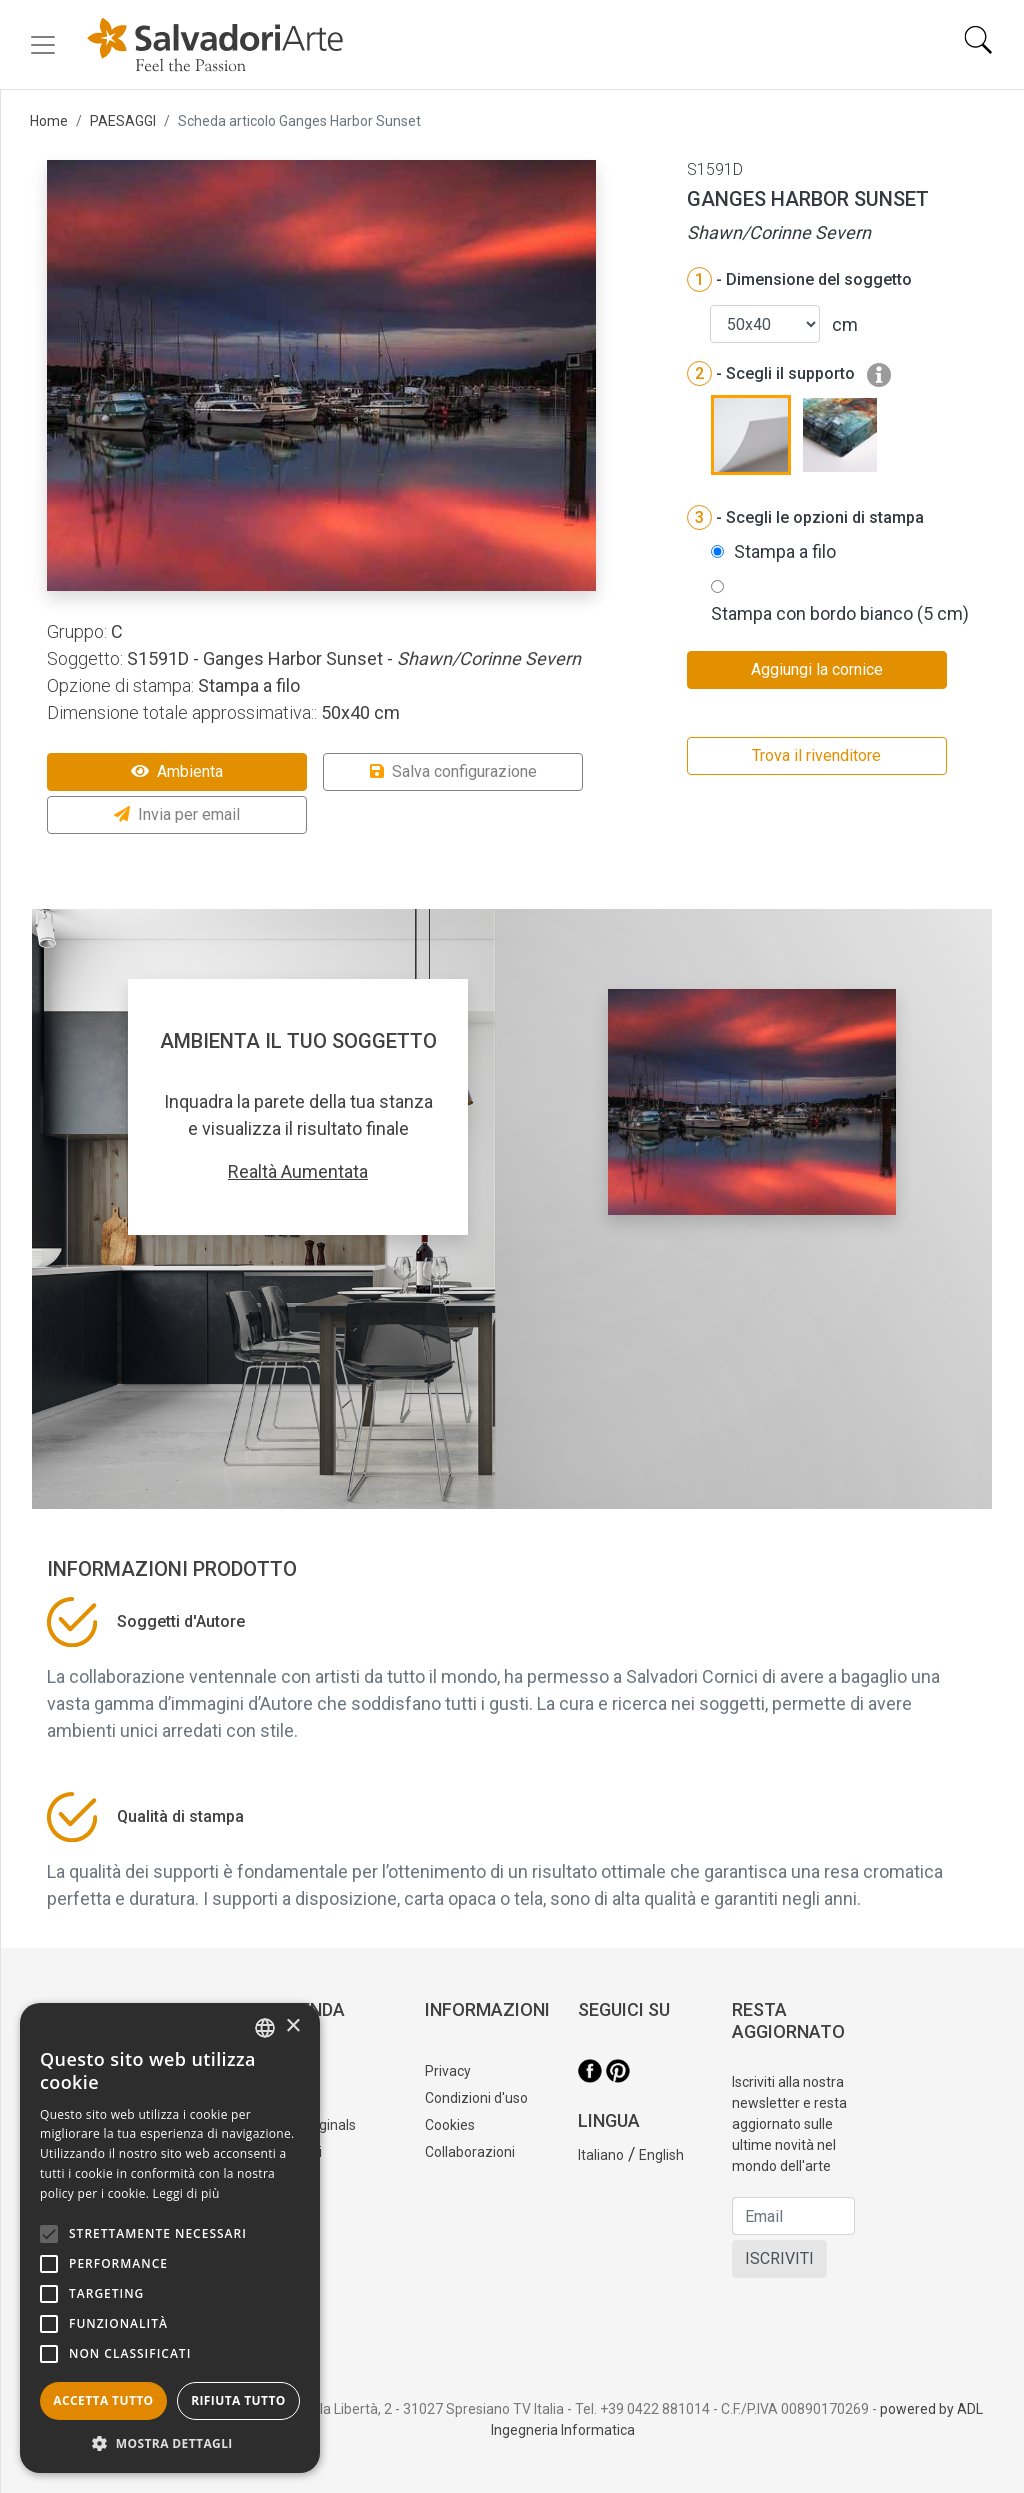 The width and height of the screenshot is (1024, 2493). I want to click on Salva configurazione, so click(453, 771).